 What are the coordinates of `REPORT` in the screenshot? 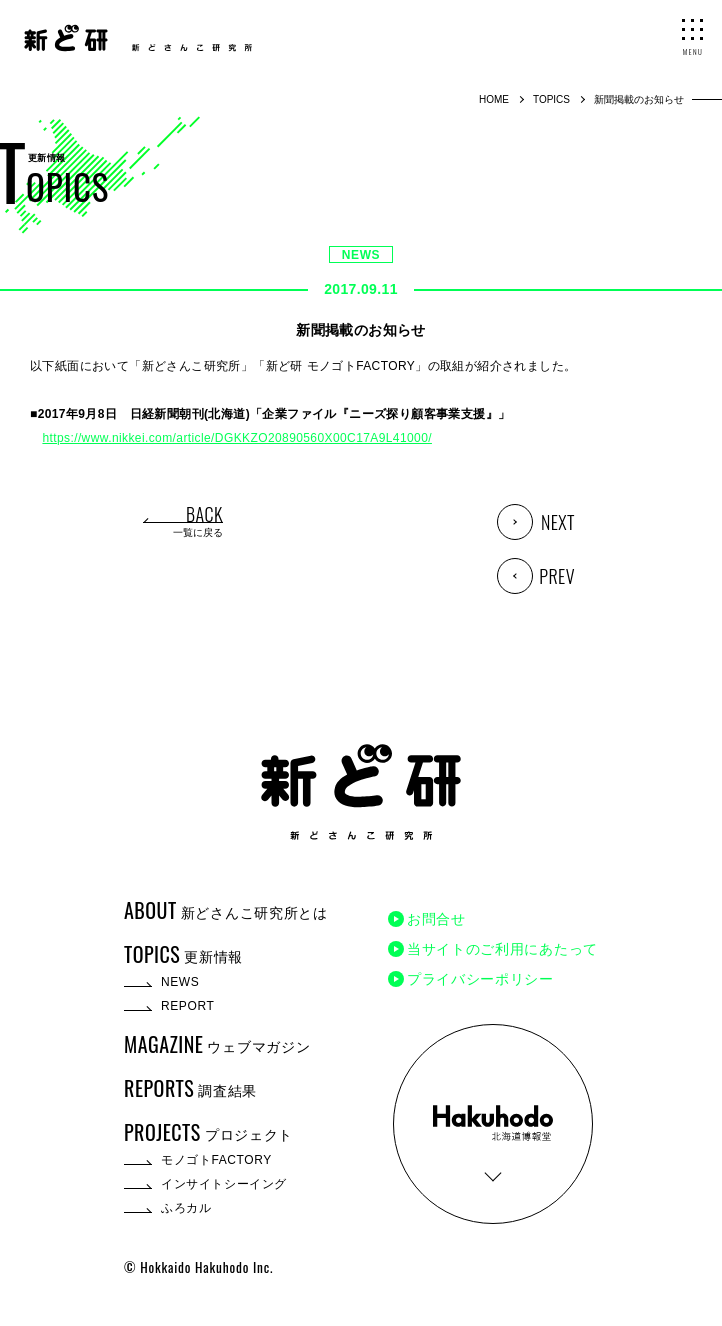 It's located at (187, 1006).